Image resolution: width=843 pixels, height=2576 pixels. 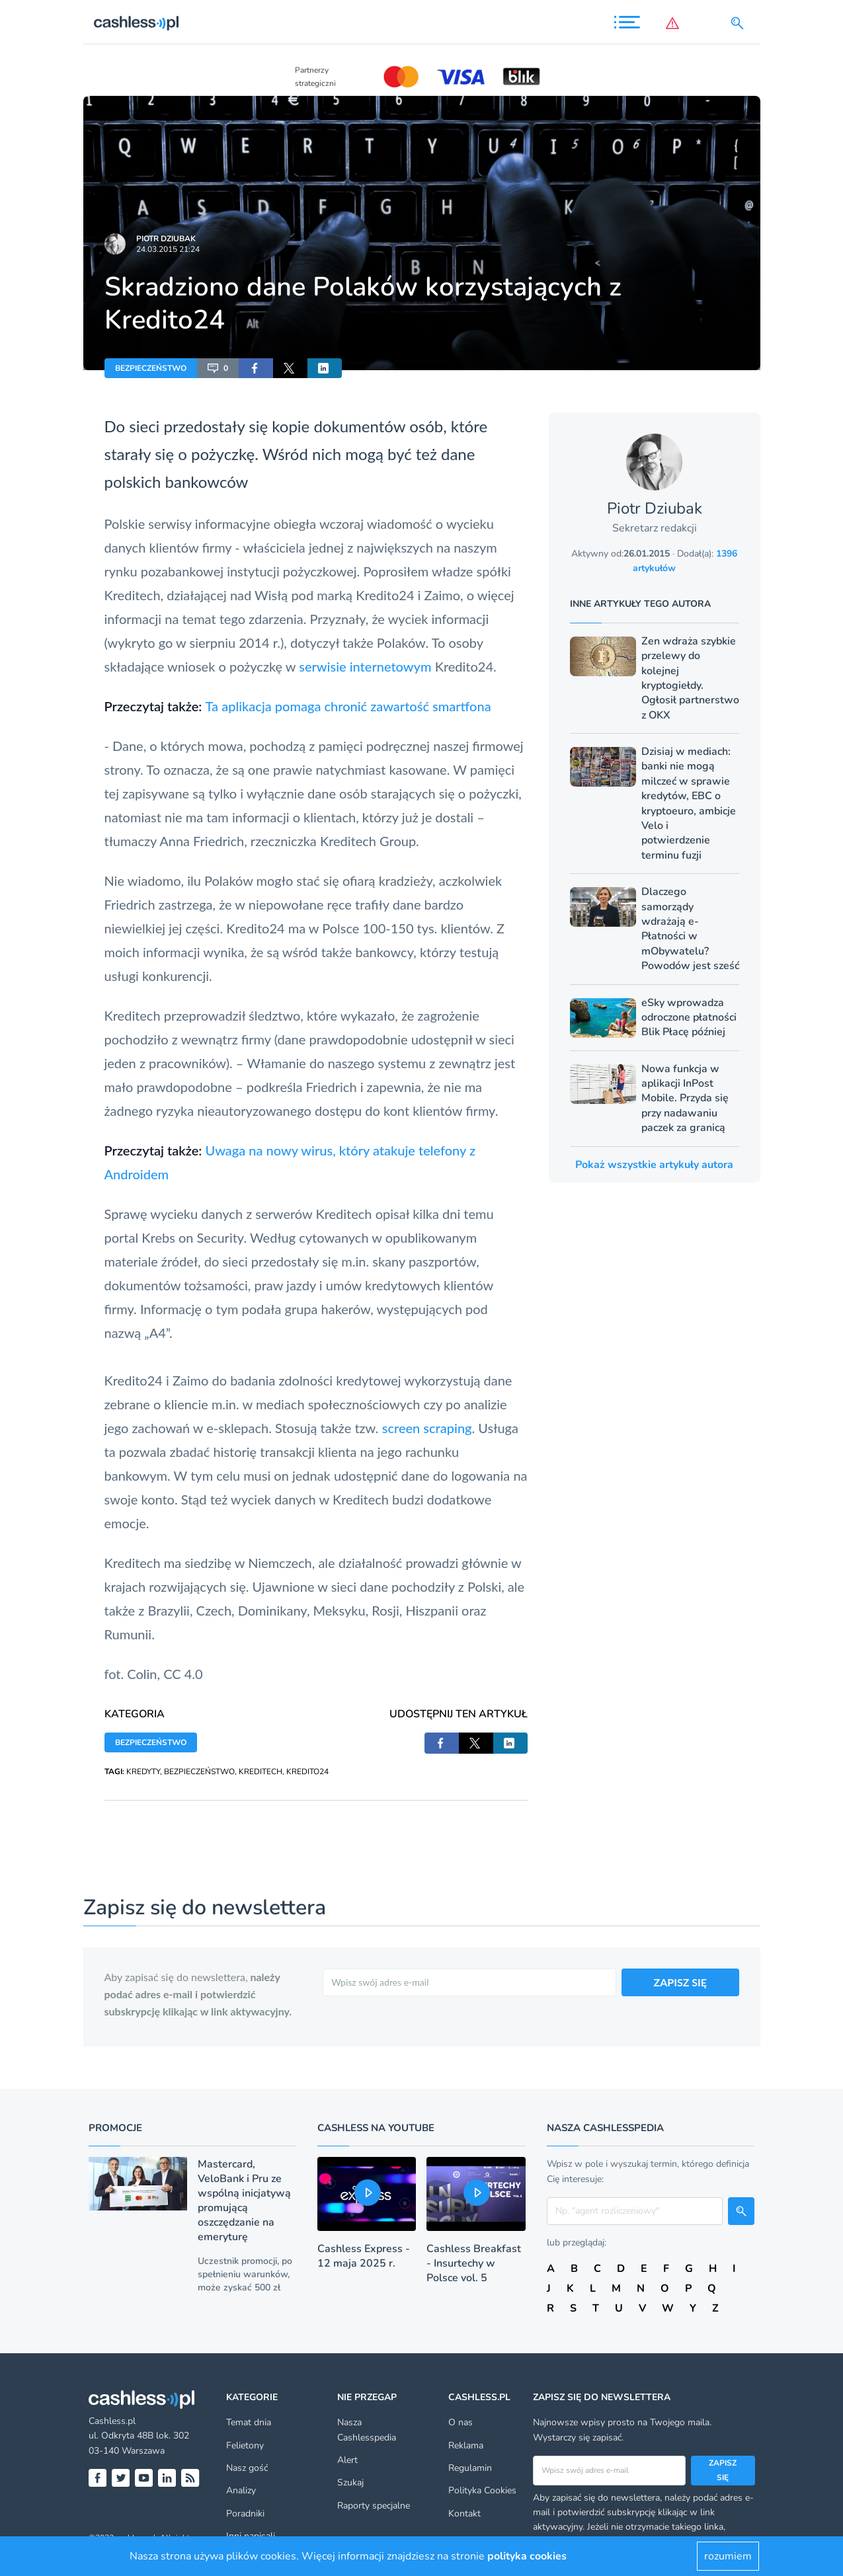 What do you see at coordinates (465, 2445) in the screenshot?
I see `Reklama` at bounding box center [465, 2445].